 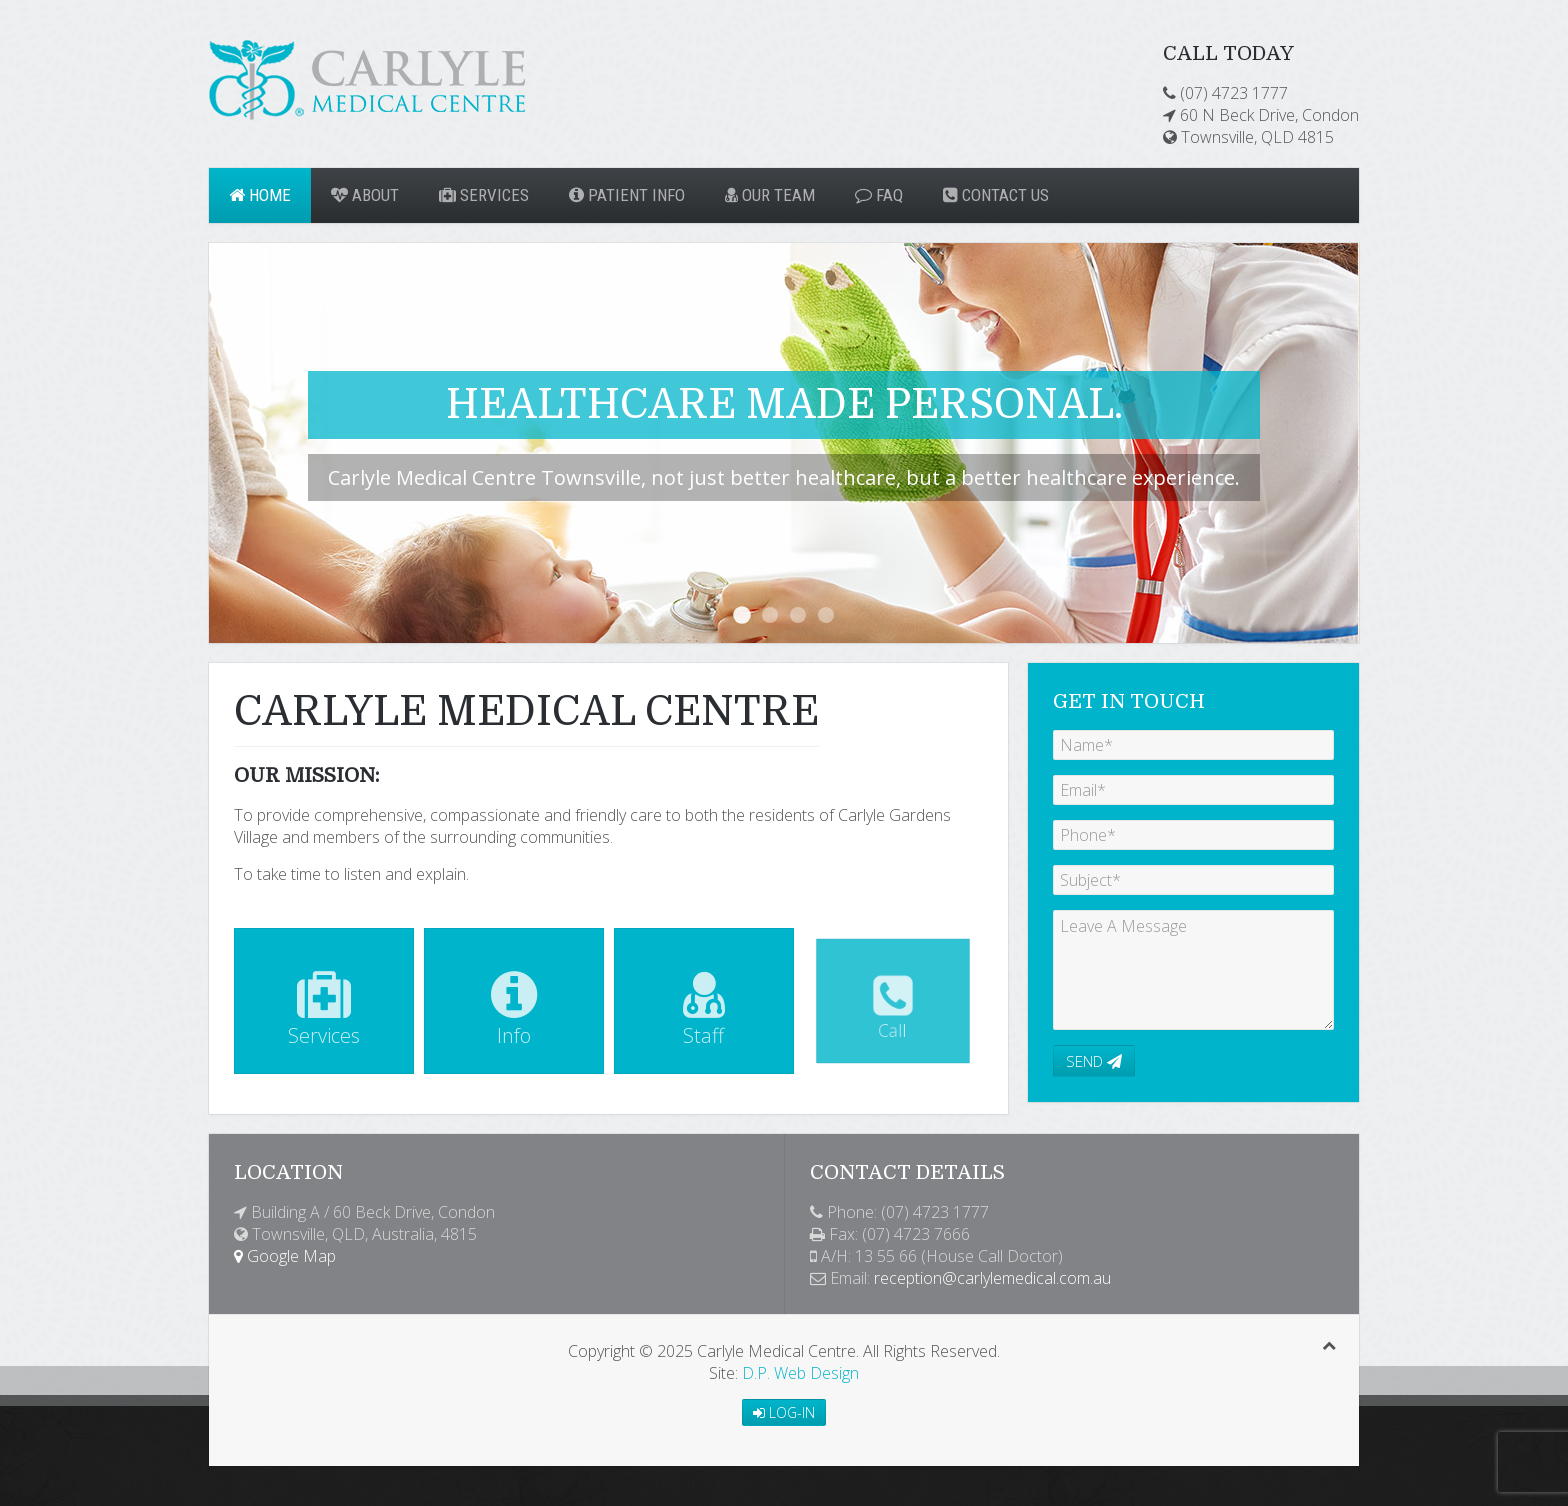 I want to click on Home, so click(x=260, y=195).